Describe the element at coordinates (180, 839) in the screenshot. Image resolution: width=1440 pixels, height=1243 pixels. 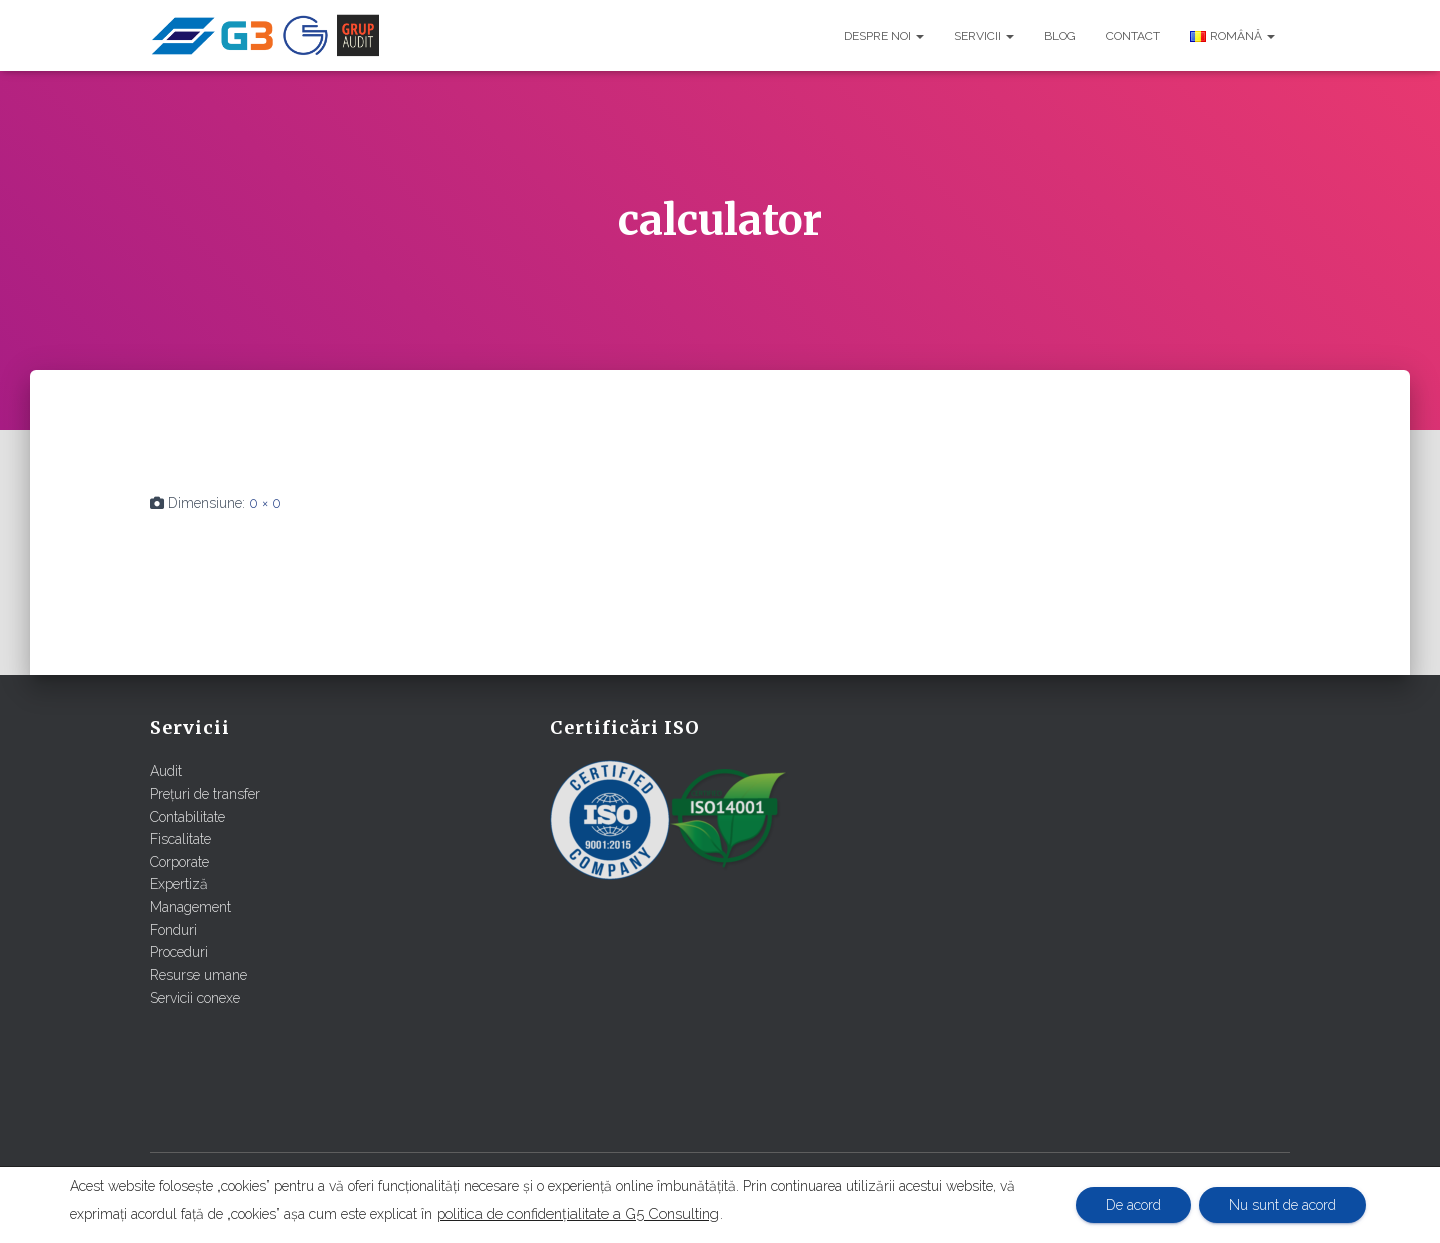
I see `Fiscalitate` at that location.